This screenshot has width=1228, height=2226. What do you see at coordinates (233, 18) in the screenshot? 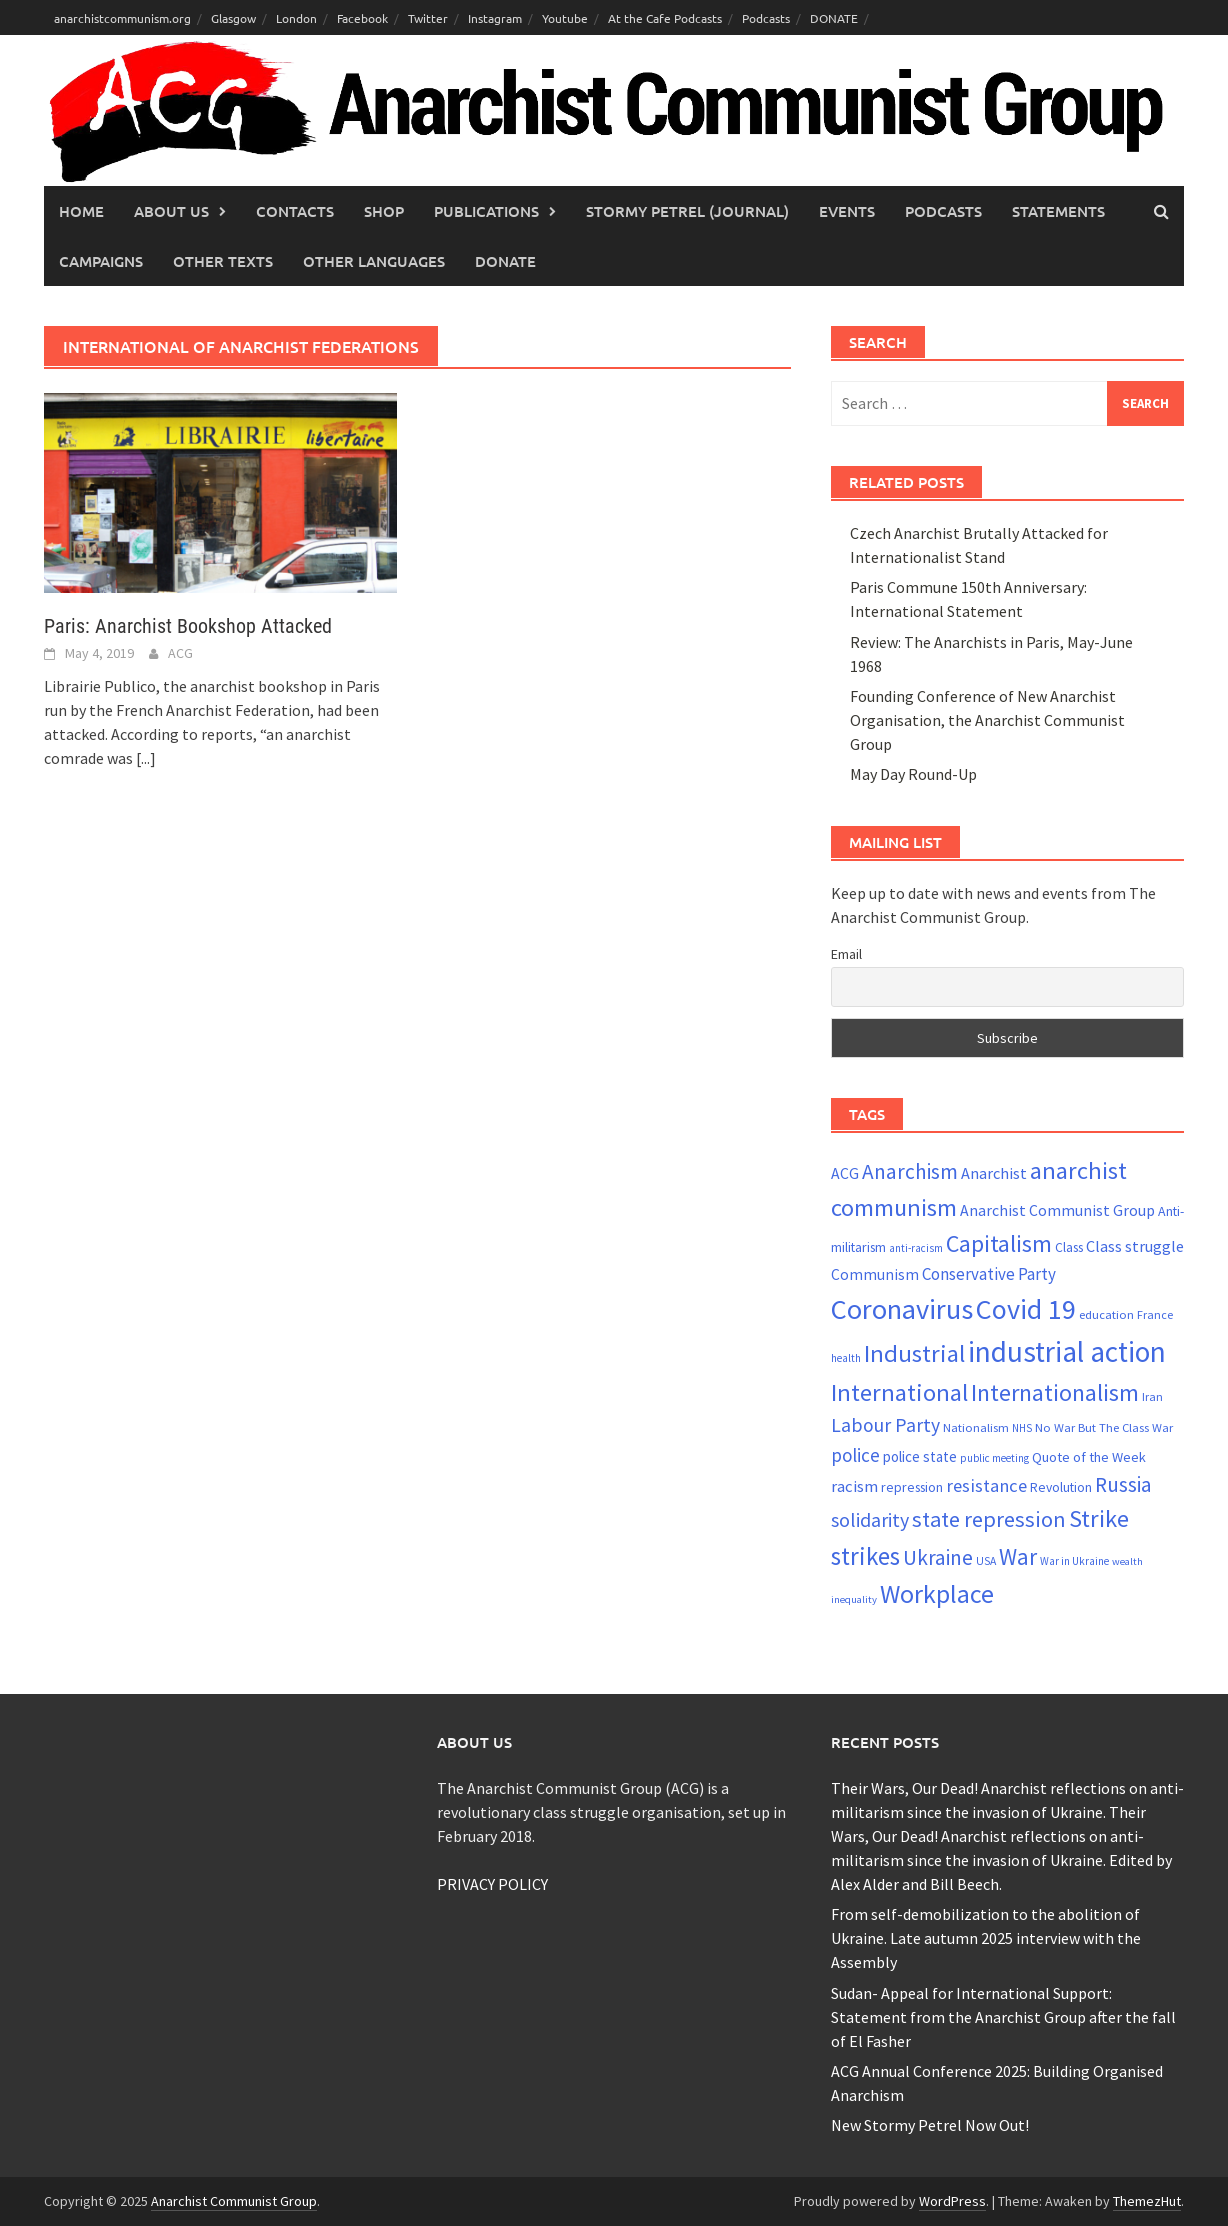
I see `Glasgow` at bounding box center [233, 18].